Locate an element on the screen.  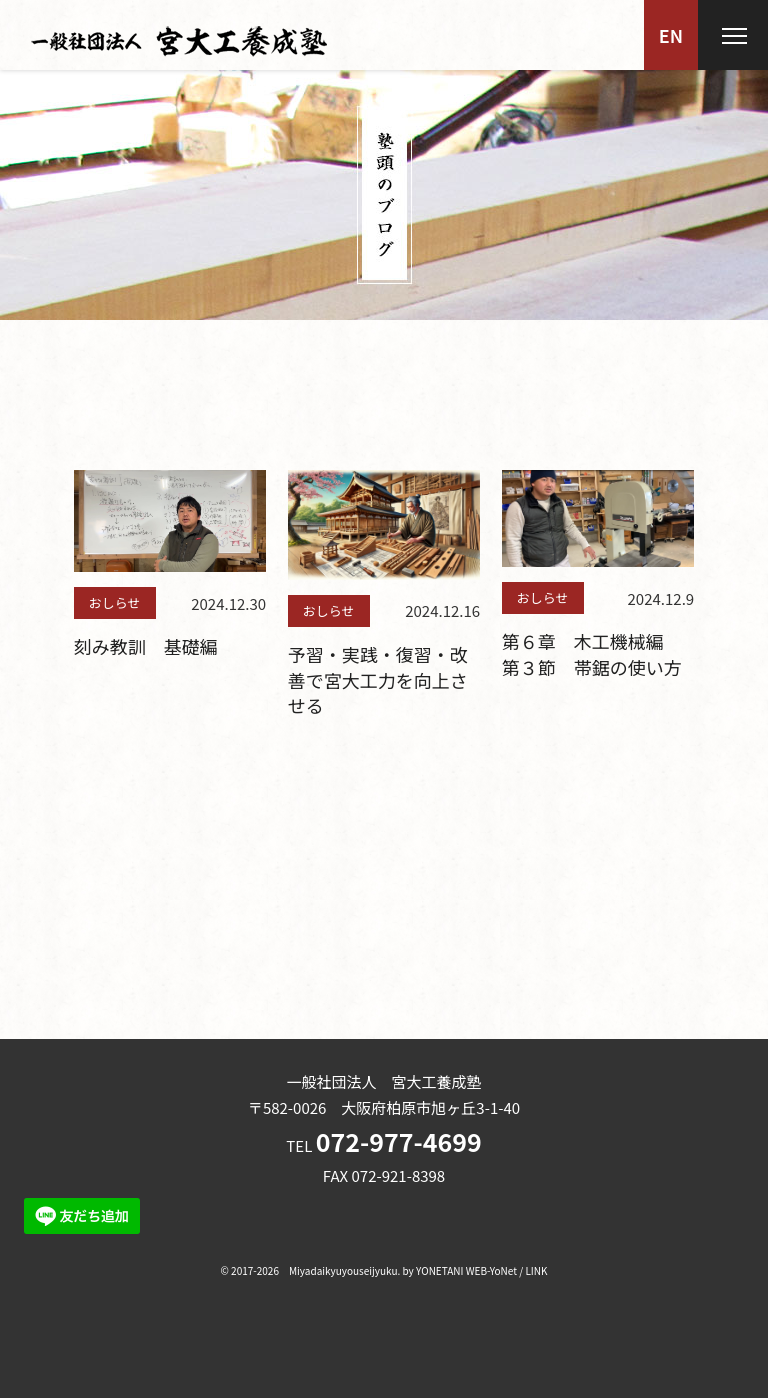
WEB-YoNet is located at coordinates (491, 1270).